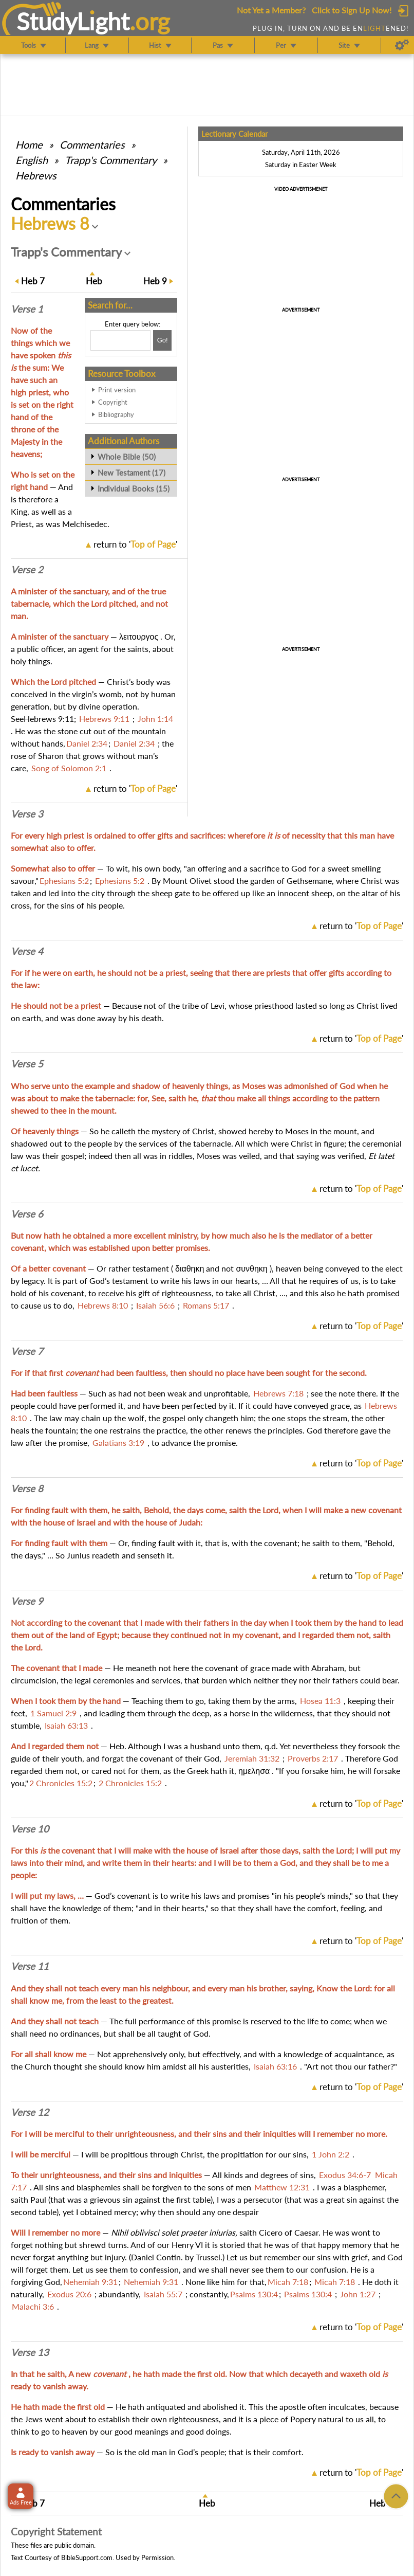 The image size is (414, 2576). Describe the element at coordinates (131, 472) in the screenshot. I see `New Testament (17)` at that location.